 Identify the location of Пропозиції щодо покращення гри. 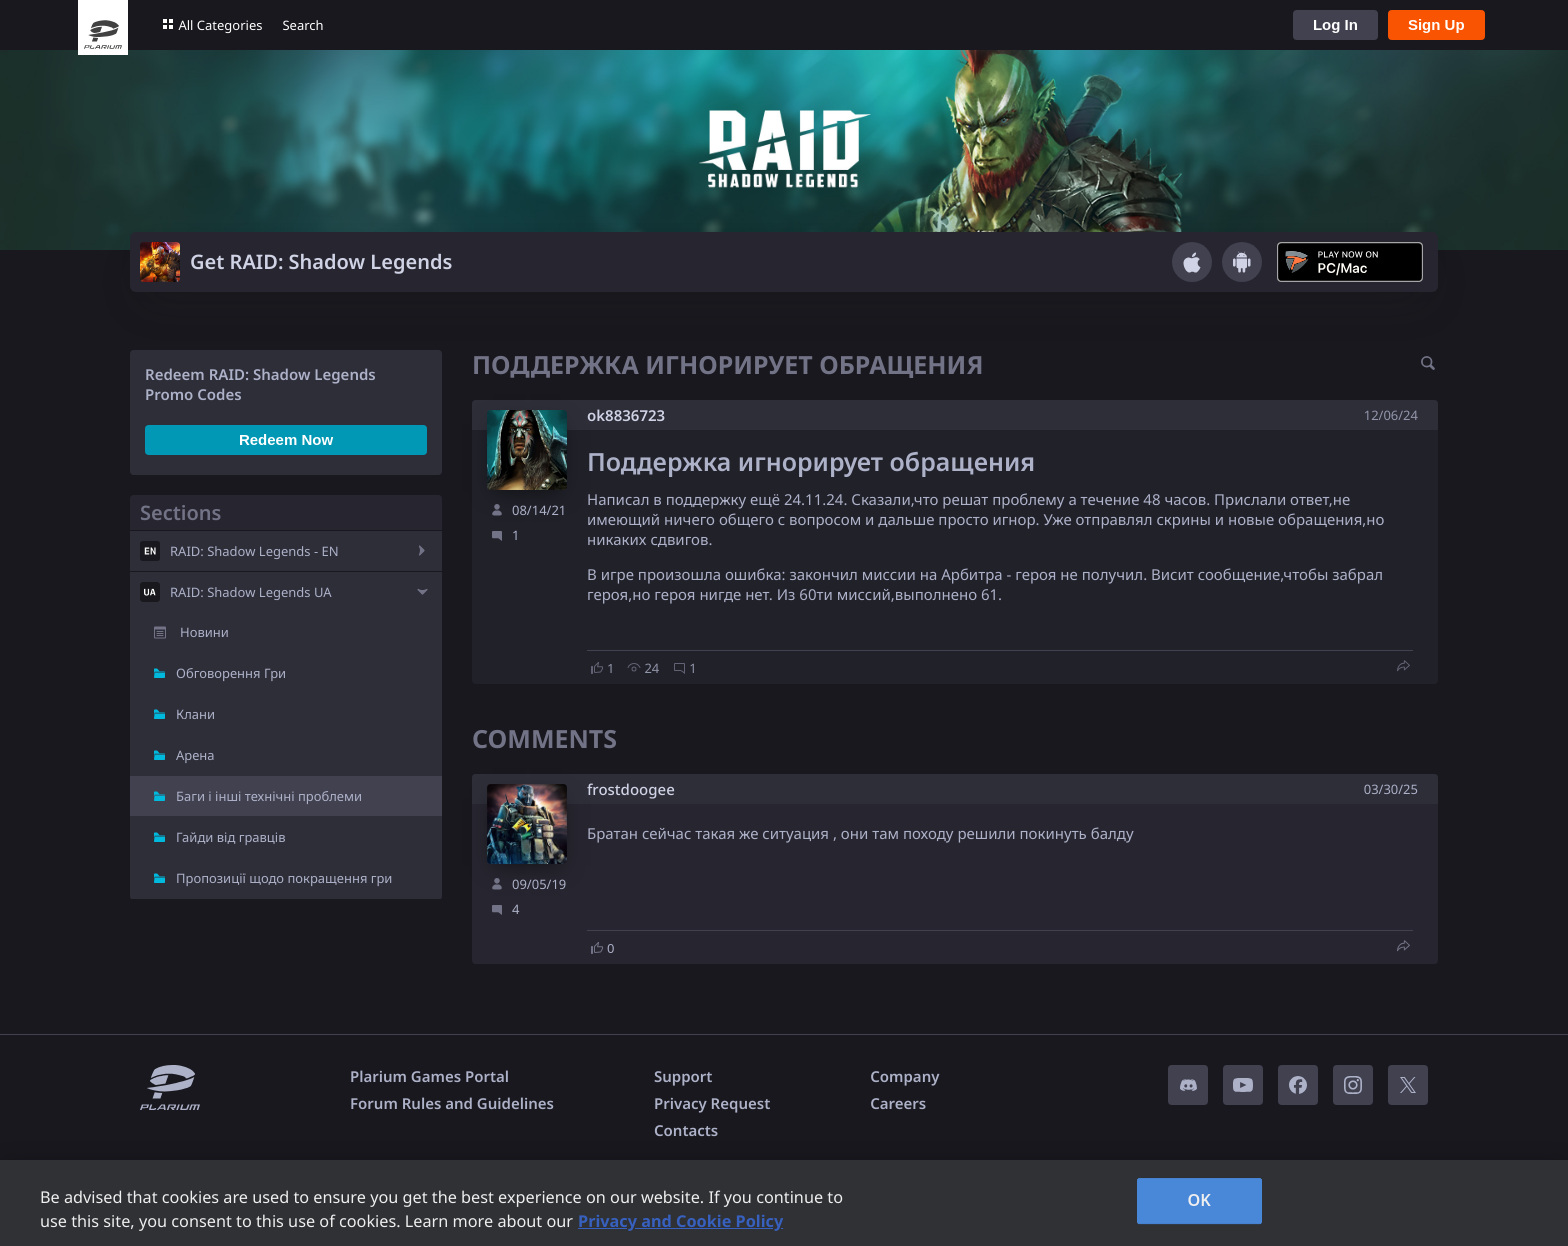
(284, 878).